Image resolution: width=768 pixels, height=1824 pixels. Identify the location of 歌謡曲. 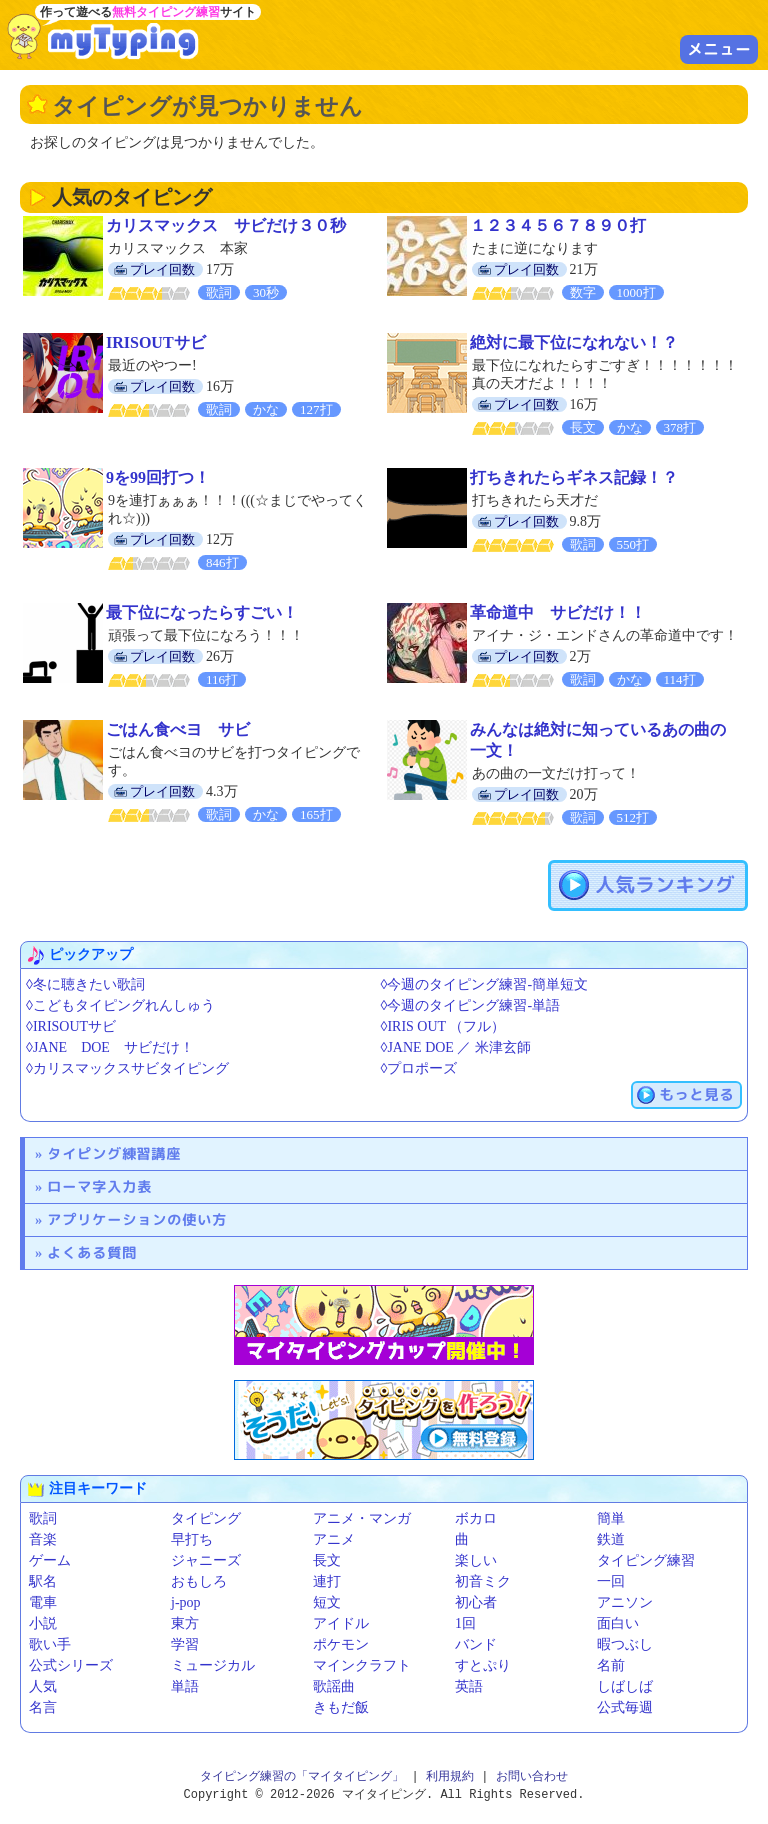
(334, 1686).